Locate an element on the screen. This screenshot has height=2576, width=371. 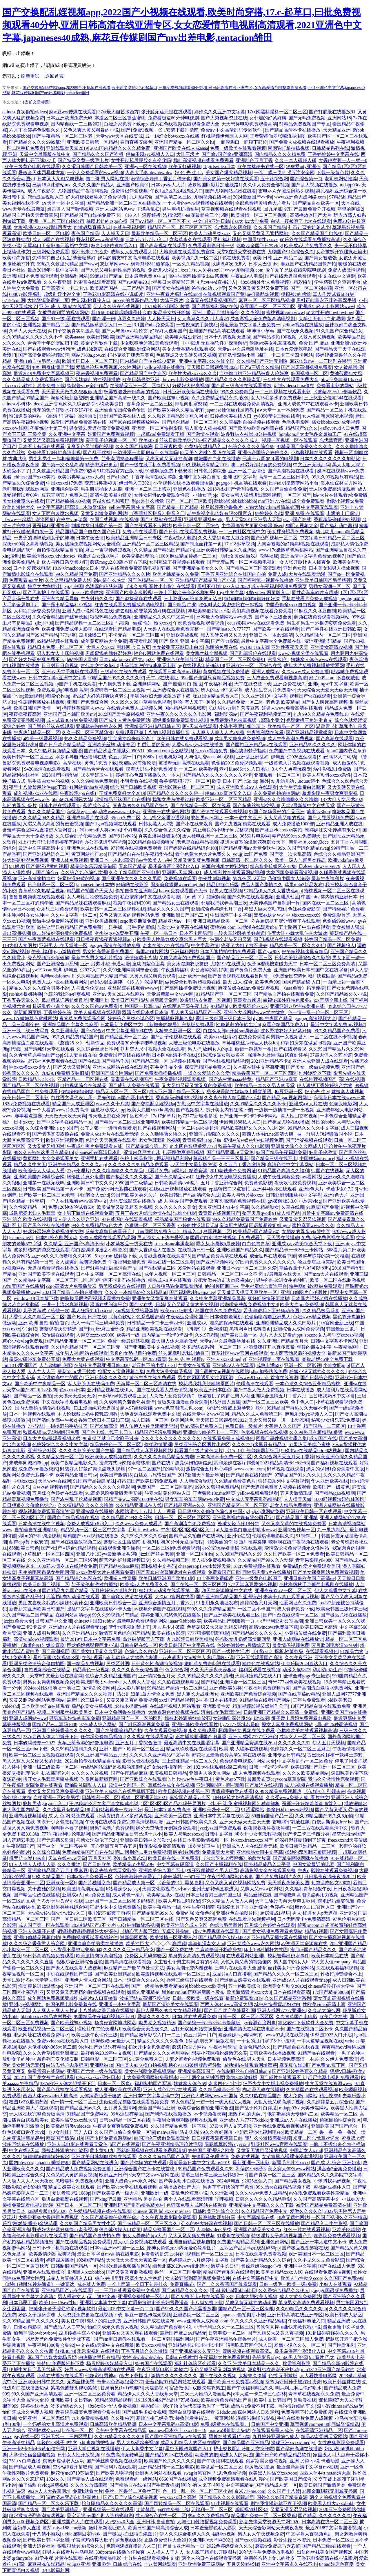
午夜免费啪视频观看视频 is located at coordinates (199, 622).